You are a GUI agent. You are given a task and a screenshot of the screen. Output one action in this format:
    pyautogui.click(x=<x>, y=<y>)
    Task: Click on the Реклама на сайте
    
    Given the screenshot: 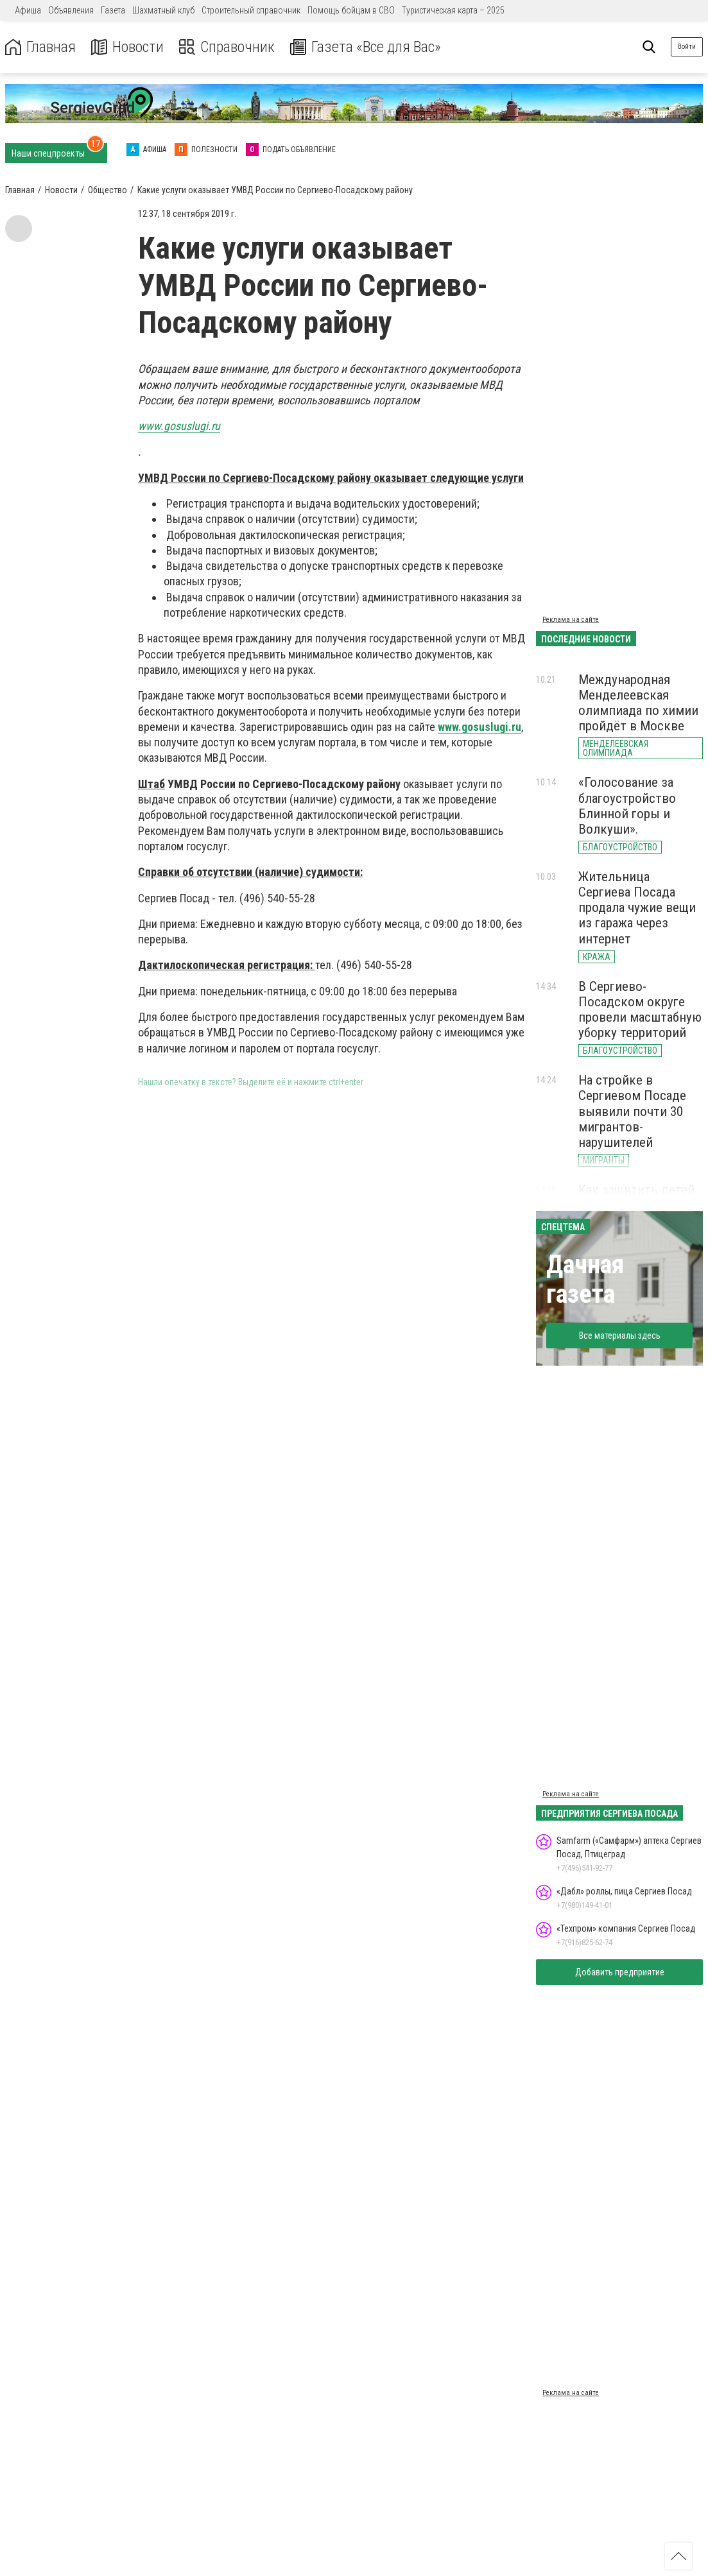 What is the action you would take?
    pyautogui.click(x=570, y=619)
    